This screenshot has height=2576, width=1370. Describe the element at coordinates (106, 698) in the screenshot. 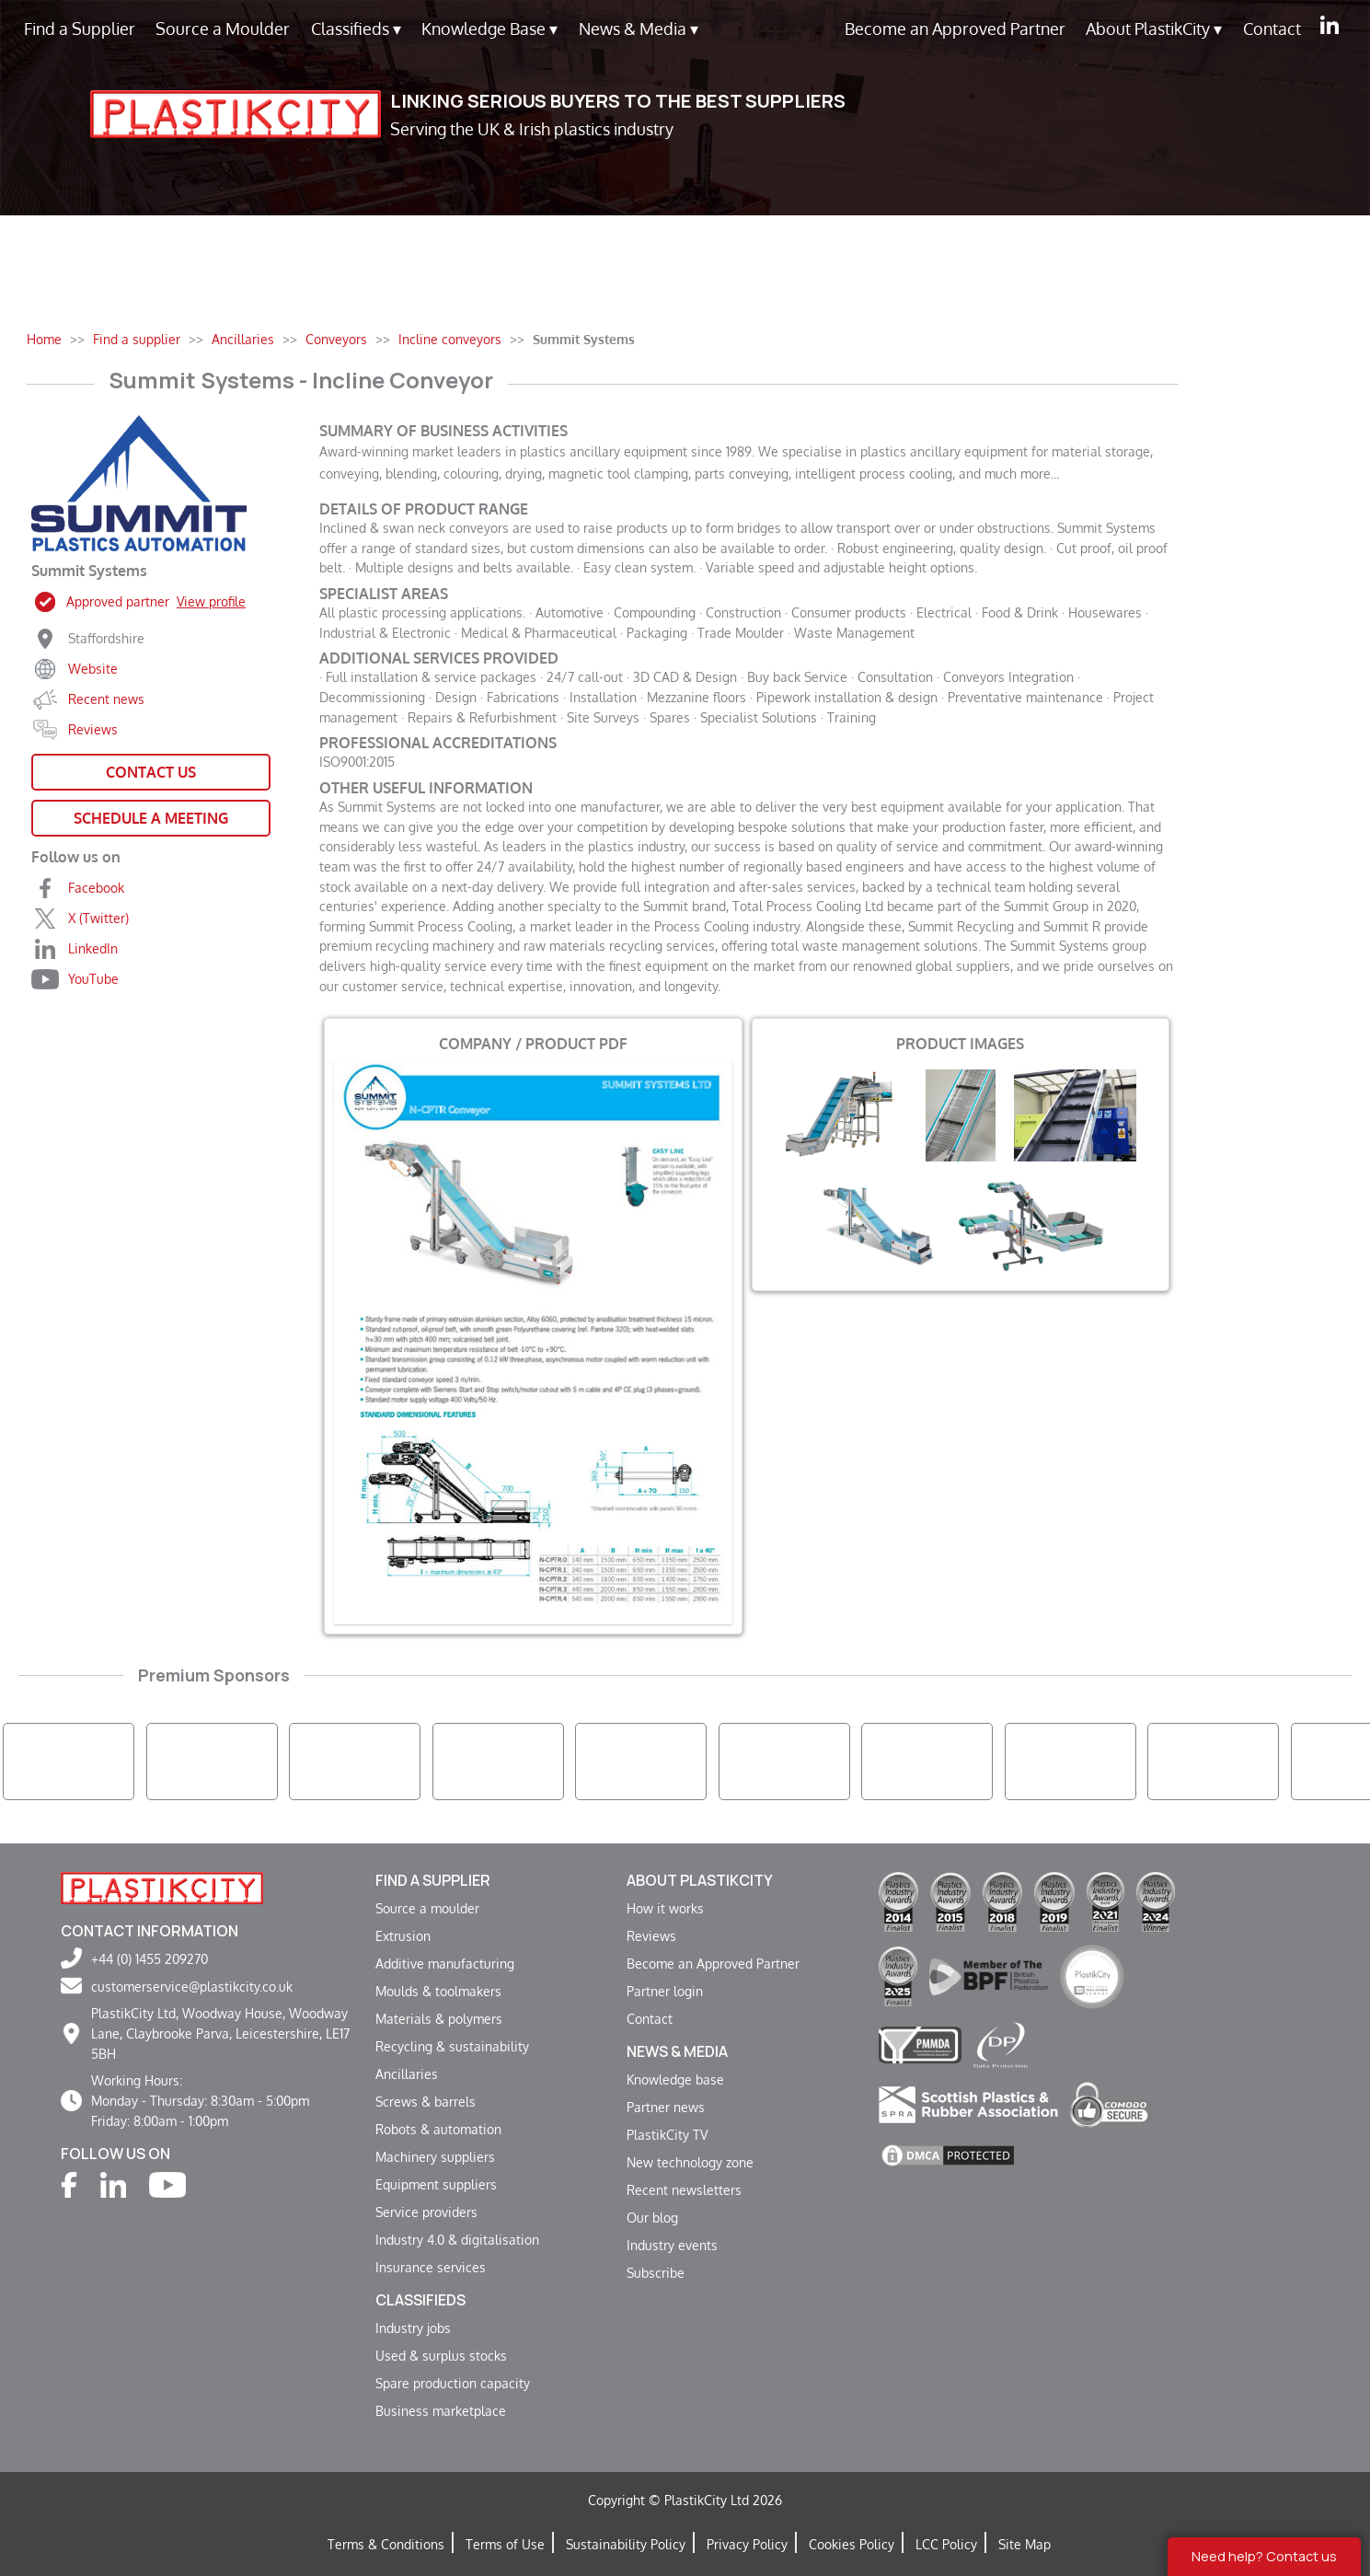

I see `Recent news` at that location.